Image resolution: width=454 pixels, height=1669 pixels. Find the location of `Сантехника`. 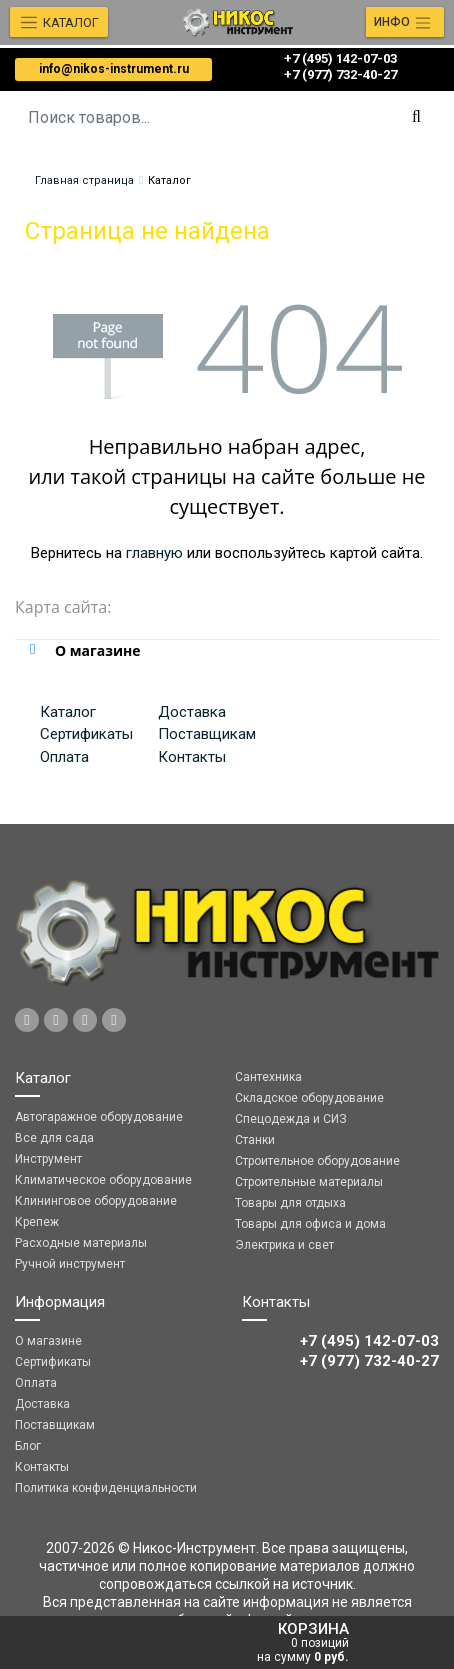

Сантехника is located at coordinates (268, 1077).